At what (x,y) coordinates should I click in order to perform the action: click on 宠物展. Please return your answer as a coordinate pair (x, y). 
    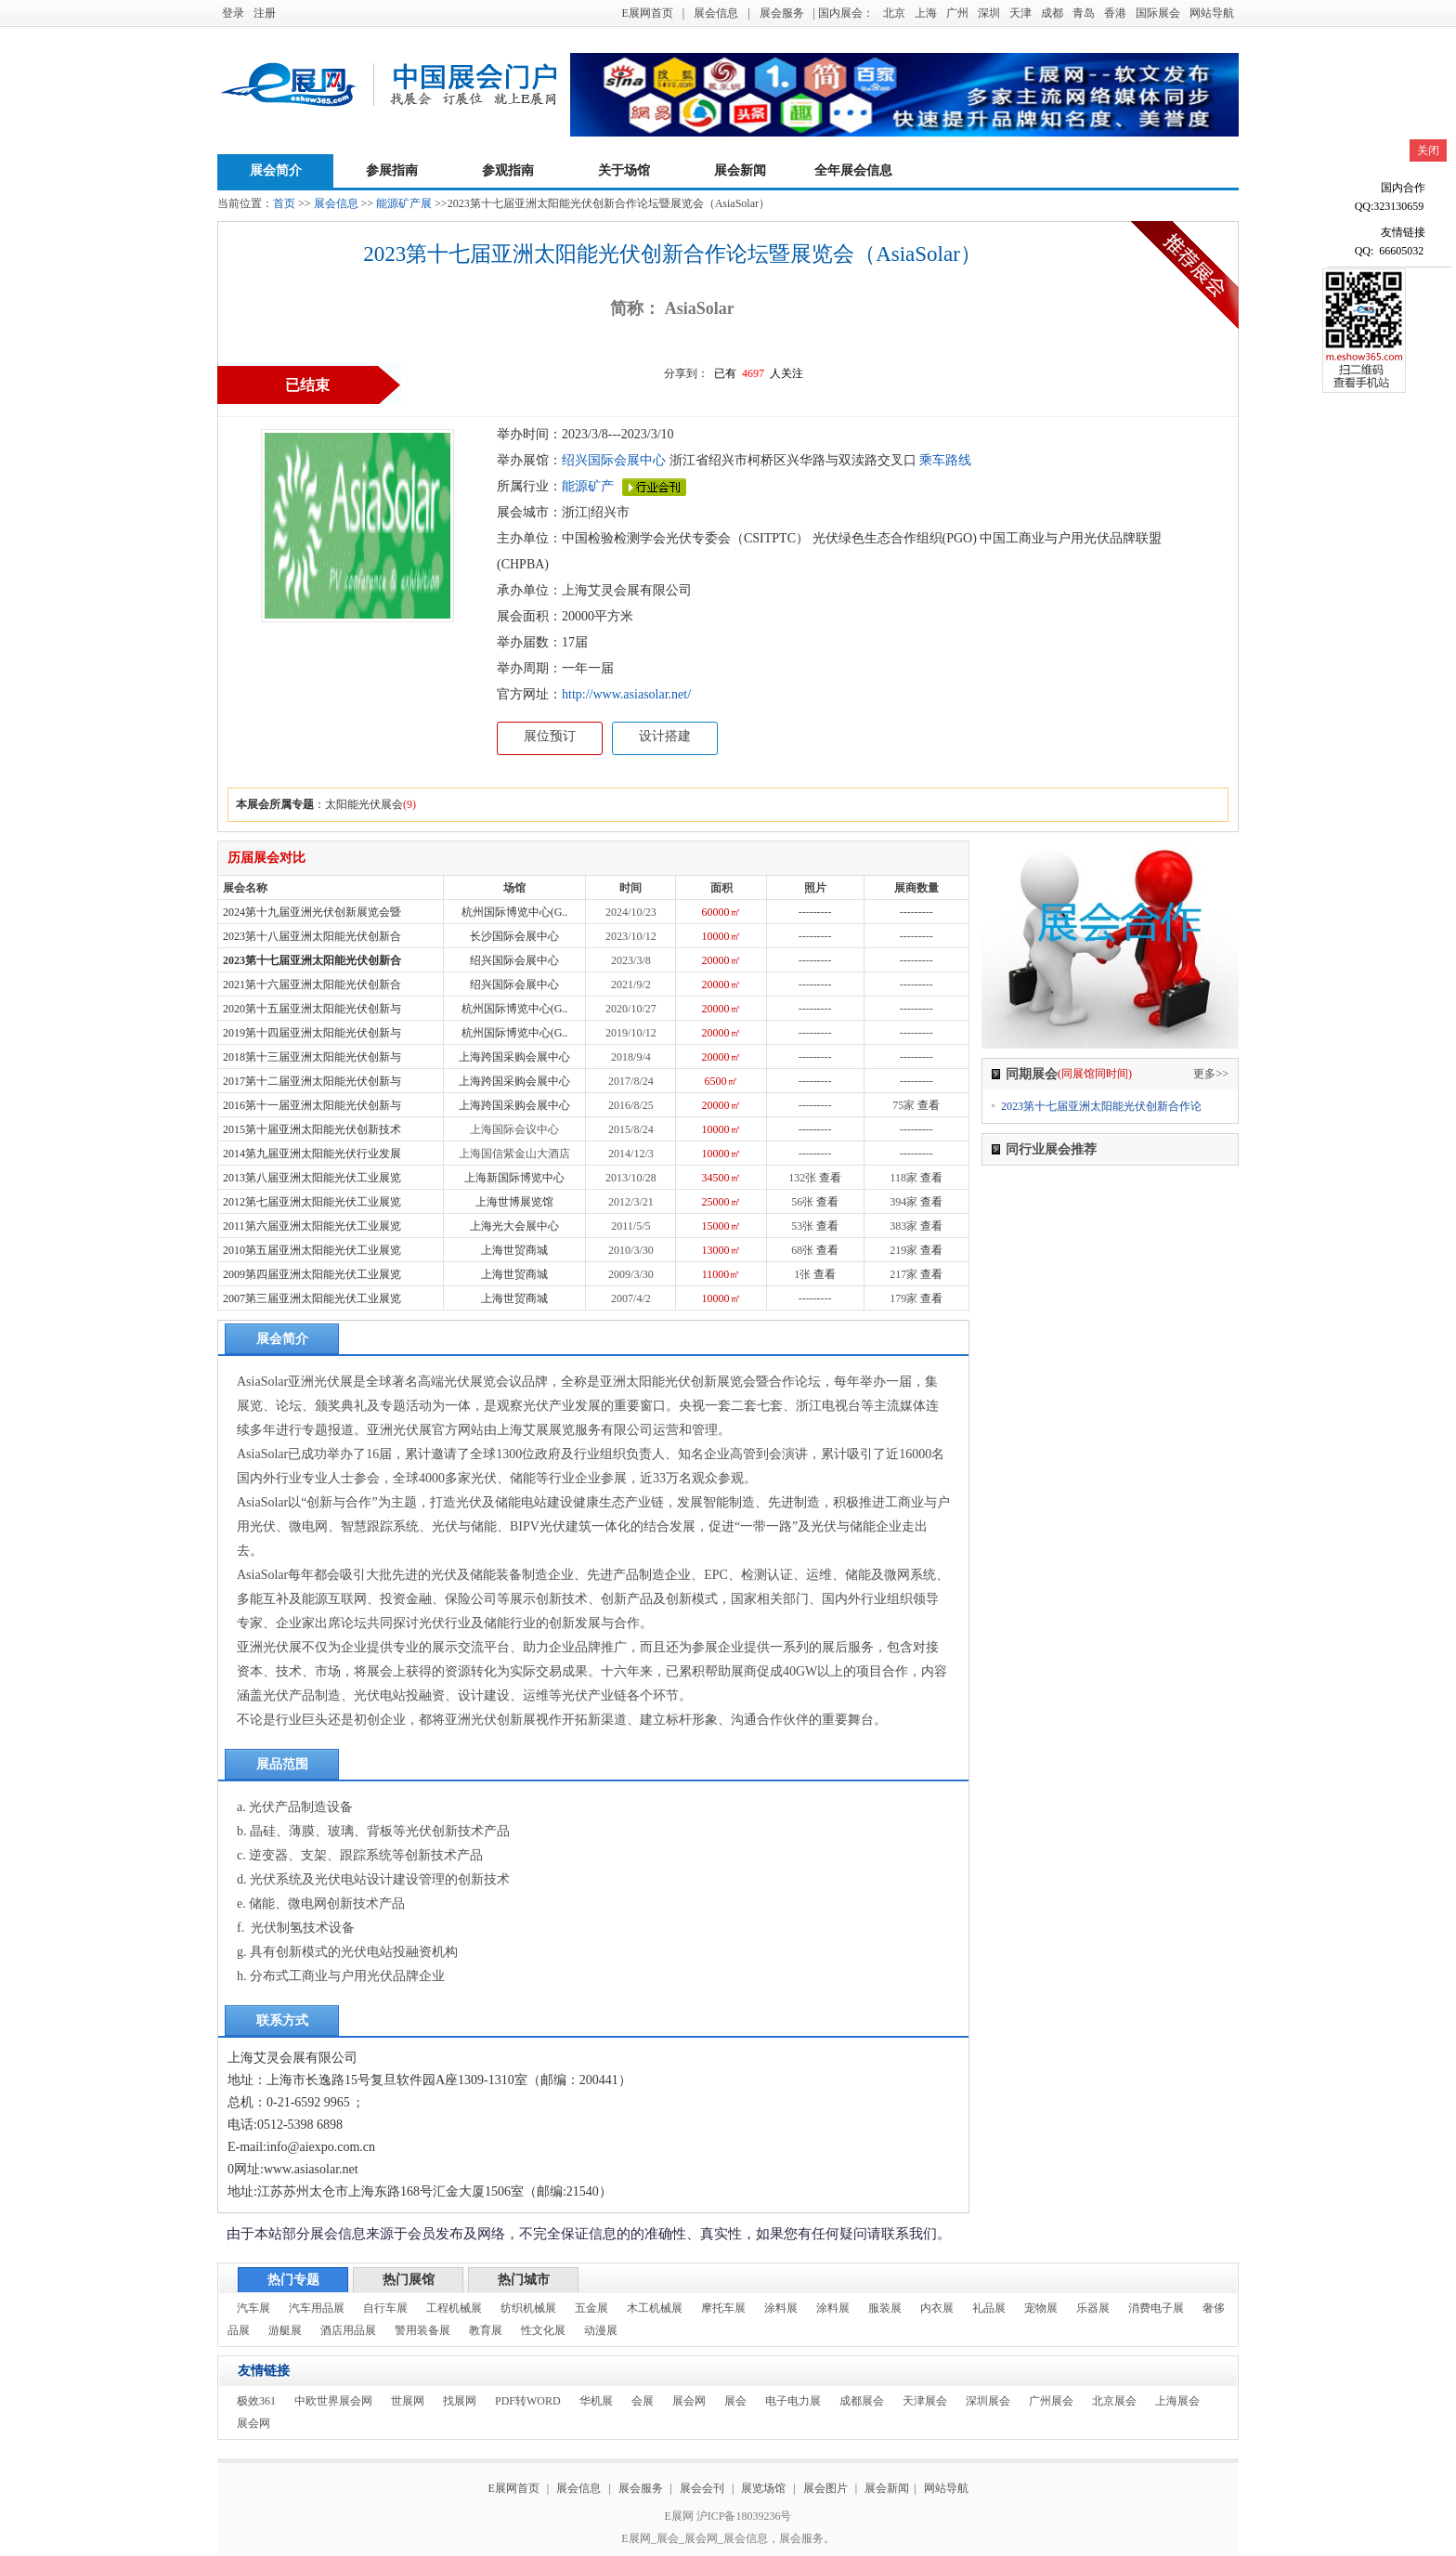
    Looking at the image, I should click on (1041, 2308).